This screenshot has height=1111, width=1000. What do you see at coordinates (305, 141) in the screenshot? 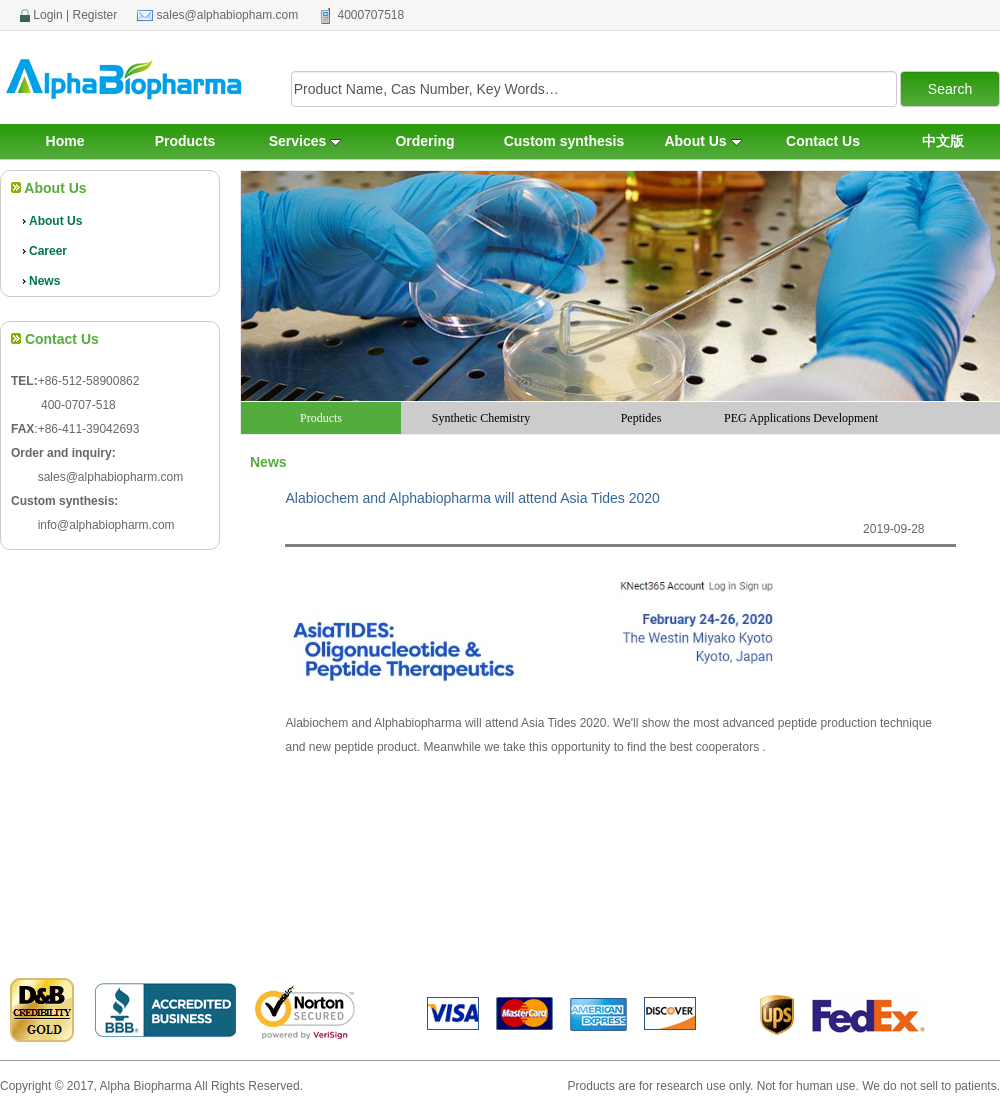
I see `Services` at bounding box center [305, 141].